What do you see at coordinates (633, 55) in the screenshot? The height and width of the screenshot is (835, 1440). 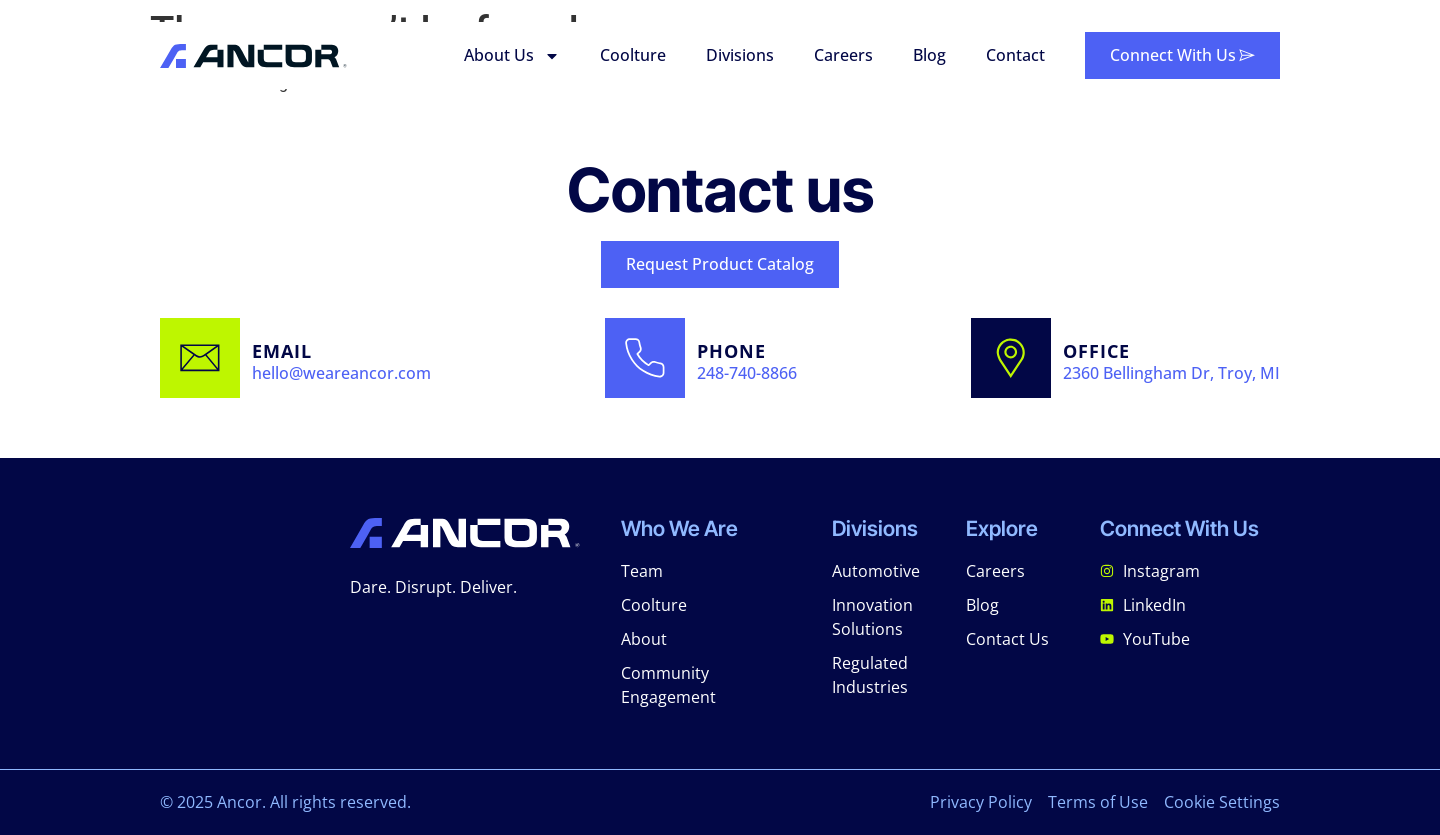 I see `Coolture` at bounding box center [633, 55].